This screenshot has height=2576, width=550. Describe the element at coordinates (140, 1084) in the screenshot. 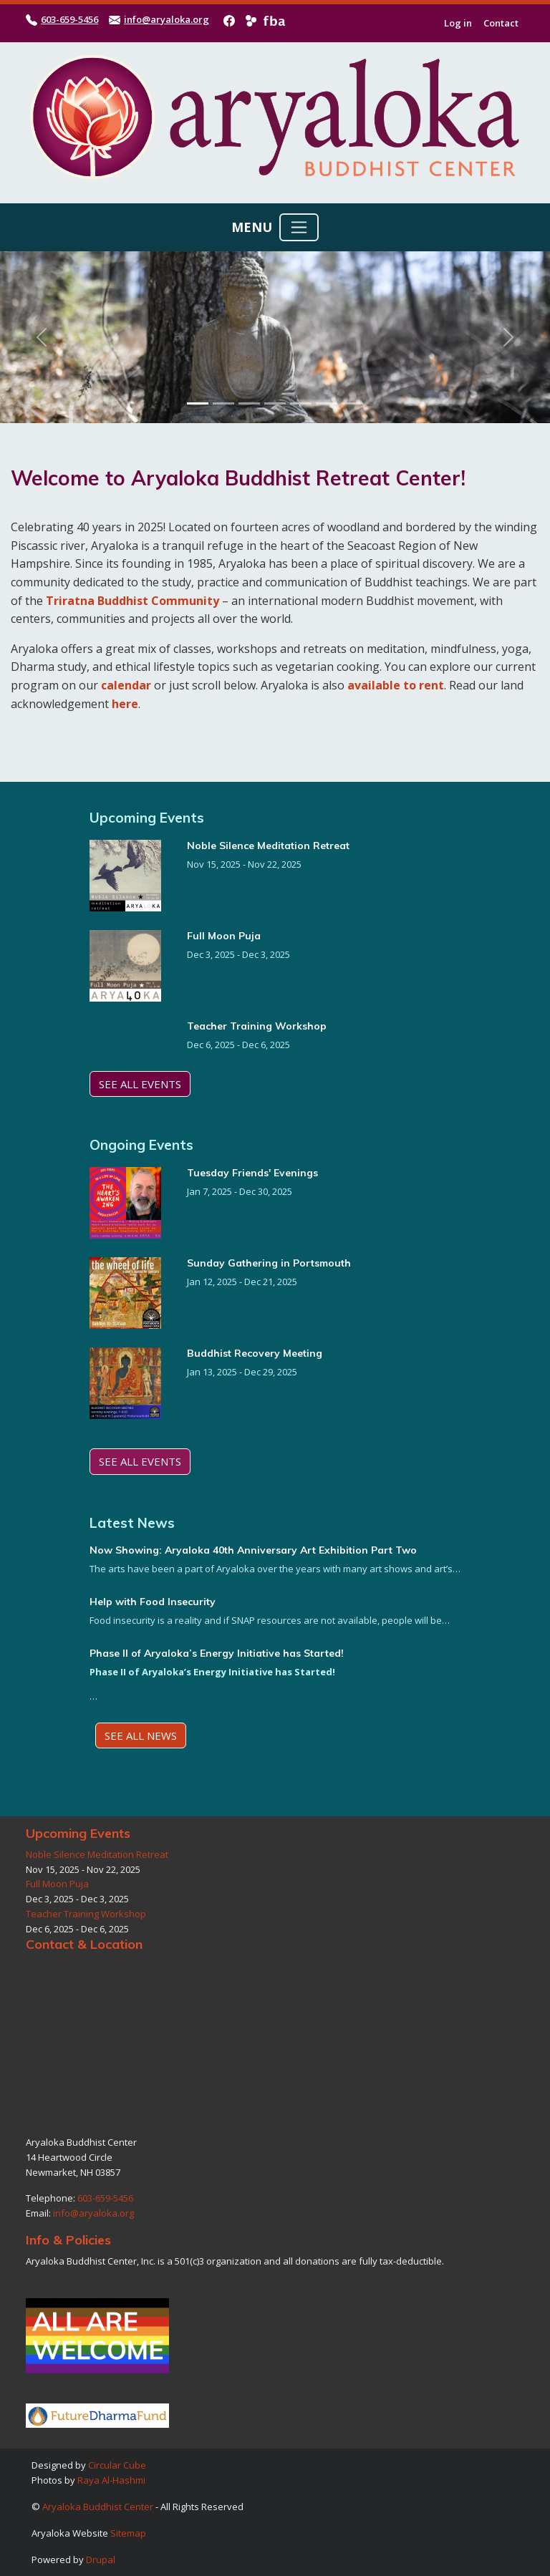

I see `See All Events` at that location.